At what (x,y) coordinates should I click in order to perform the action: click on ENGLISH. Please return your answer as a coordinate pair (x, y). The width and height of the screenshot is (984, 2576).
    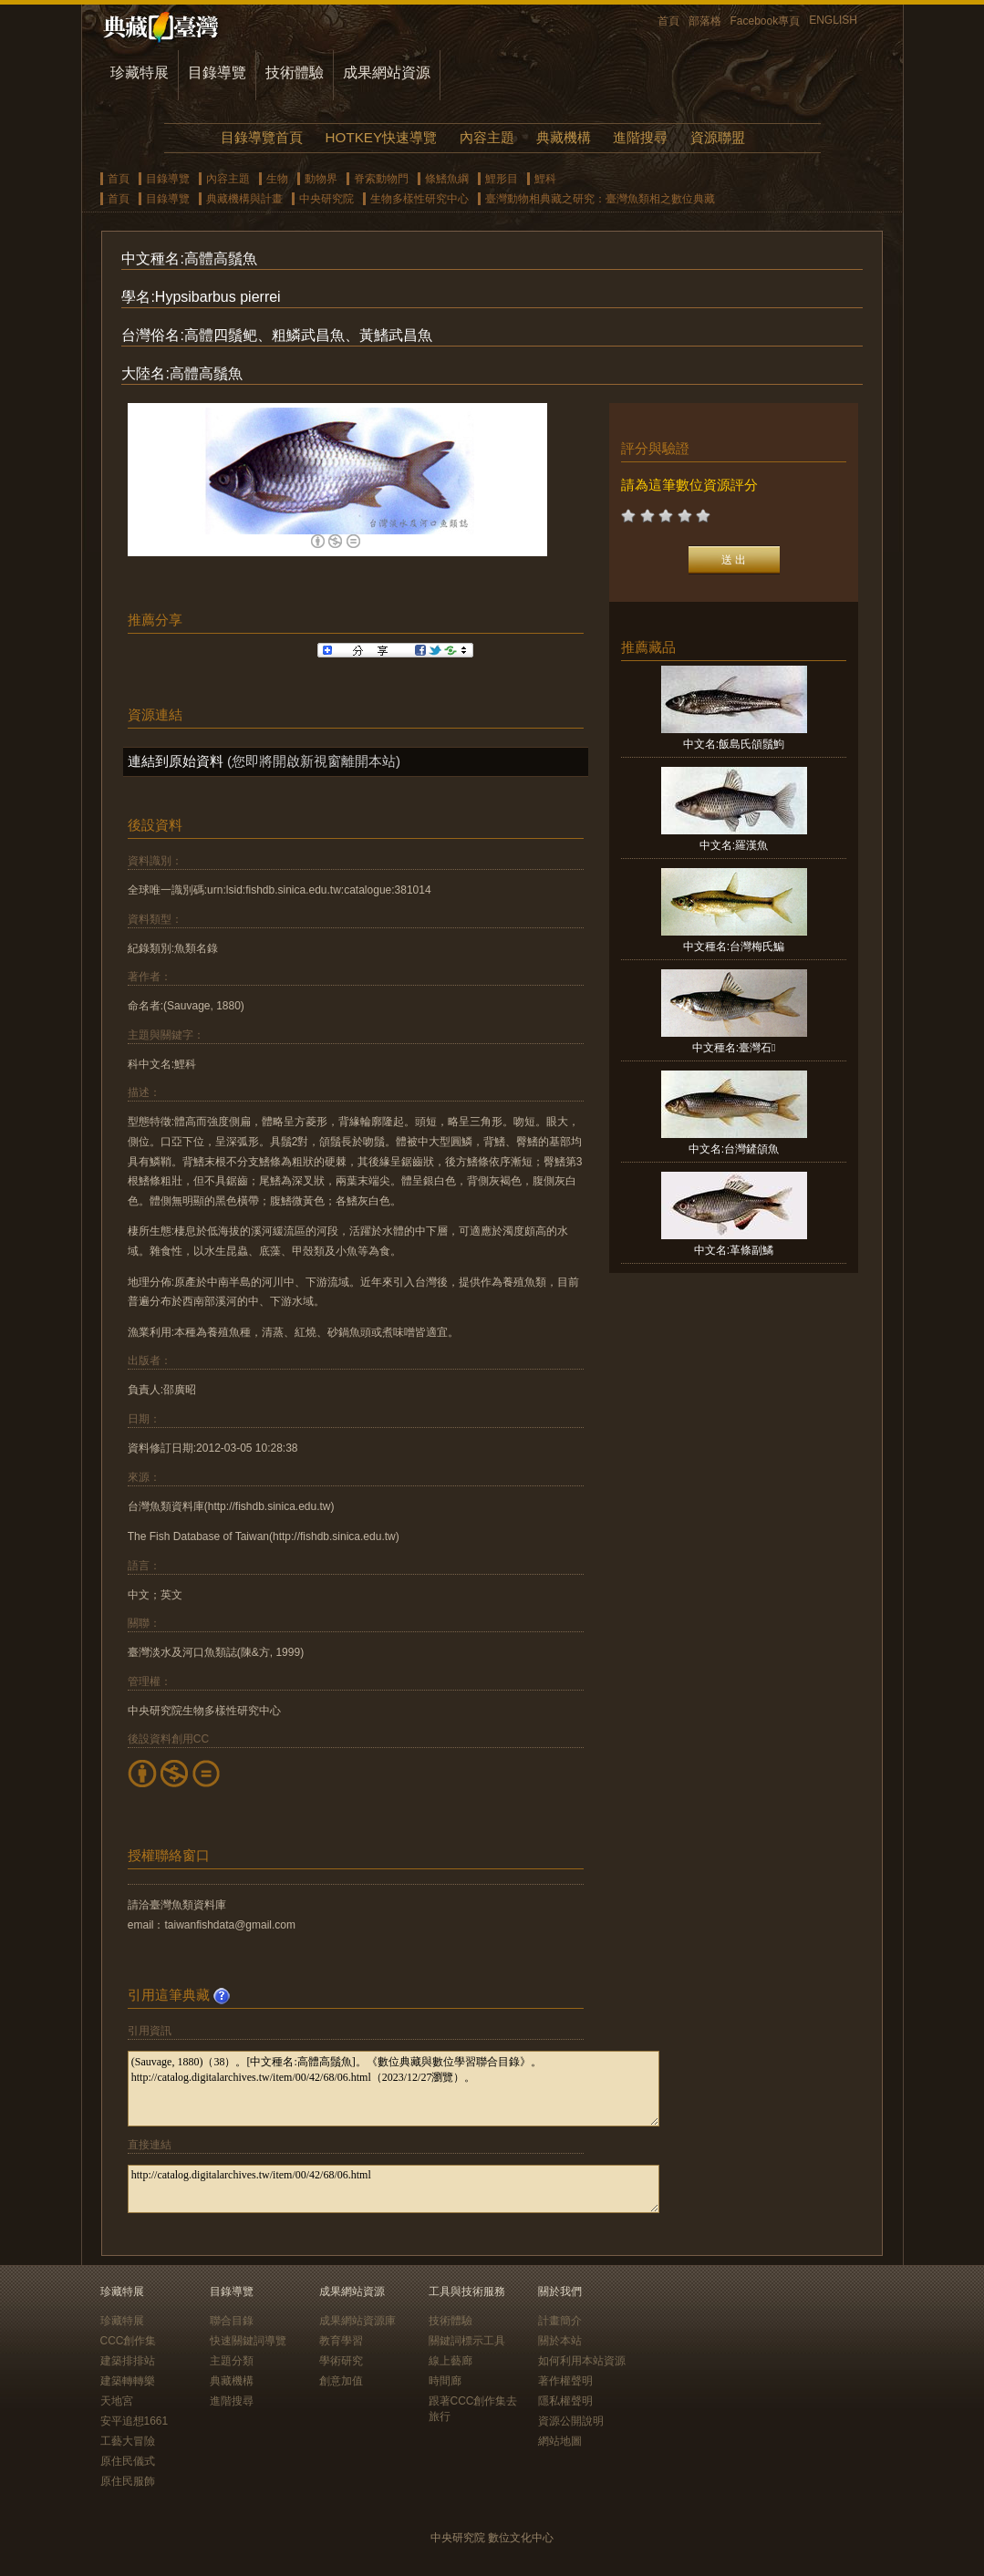
    Looking at the image, I should click on (833, 20).